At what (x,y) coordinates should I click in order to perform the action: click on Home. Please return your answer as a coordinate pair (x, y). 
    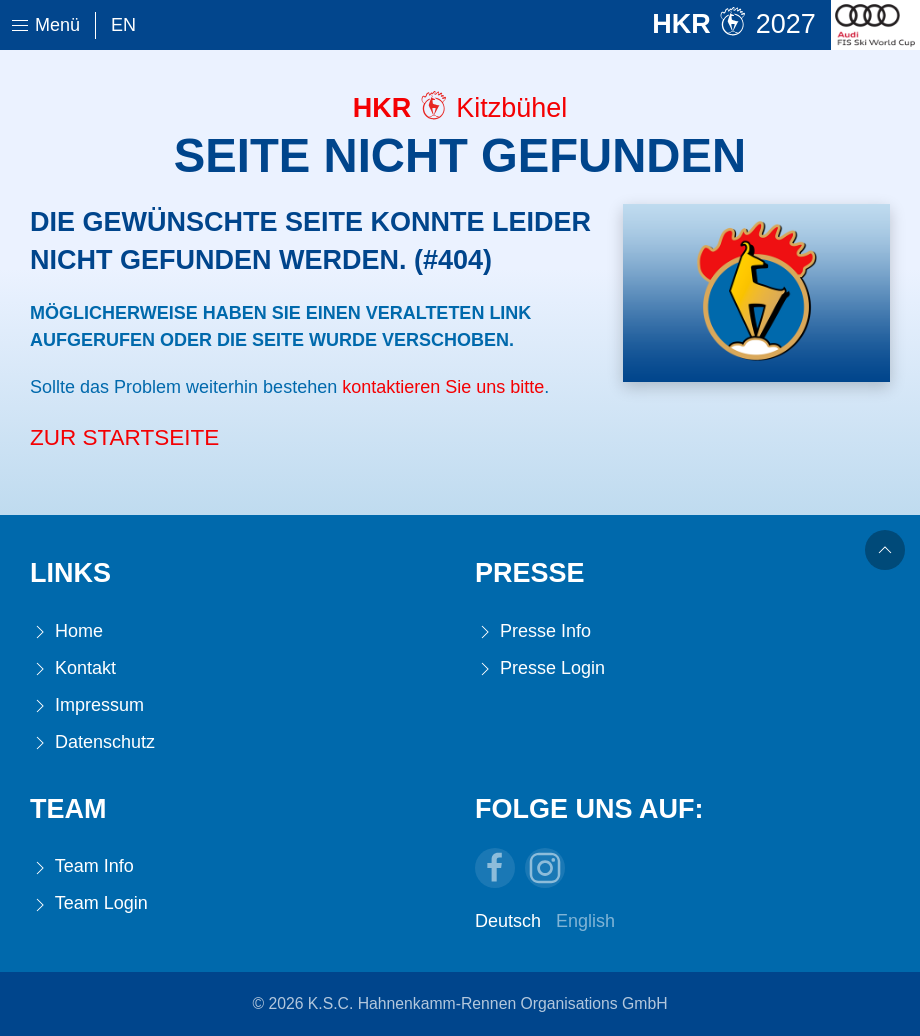
    Looking at the image, I should click on (66, 631).